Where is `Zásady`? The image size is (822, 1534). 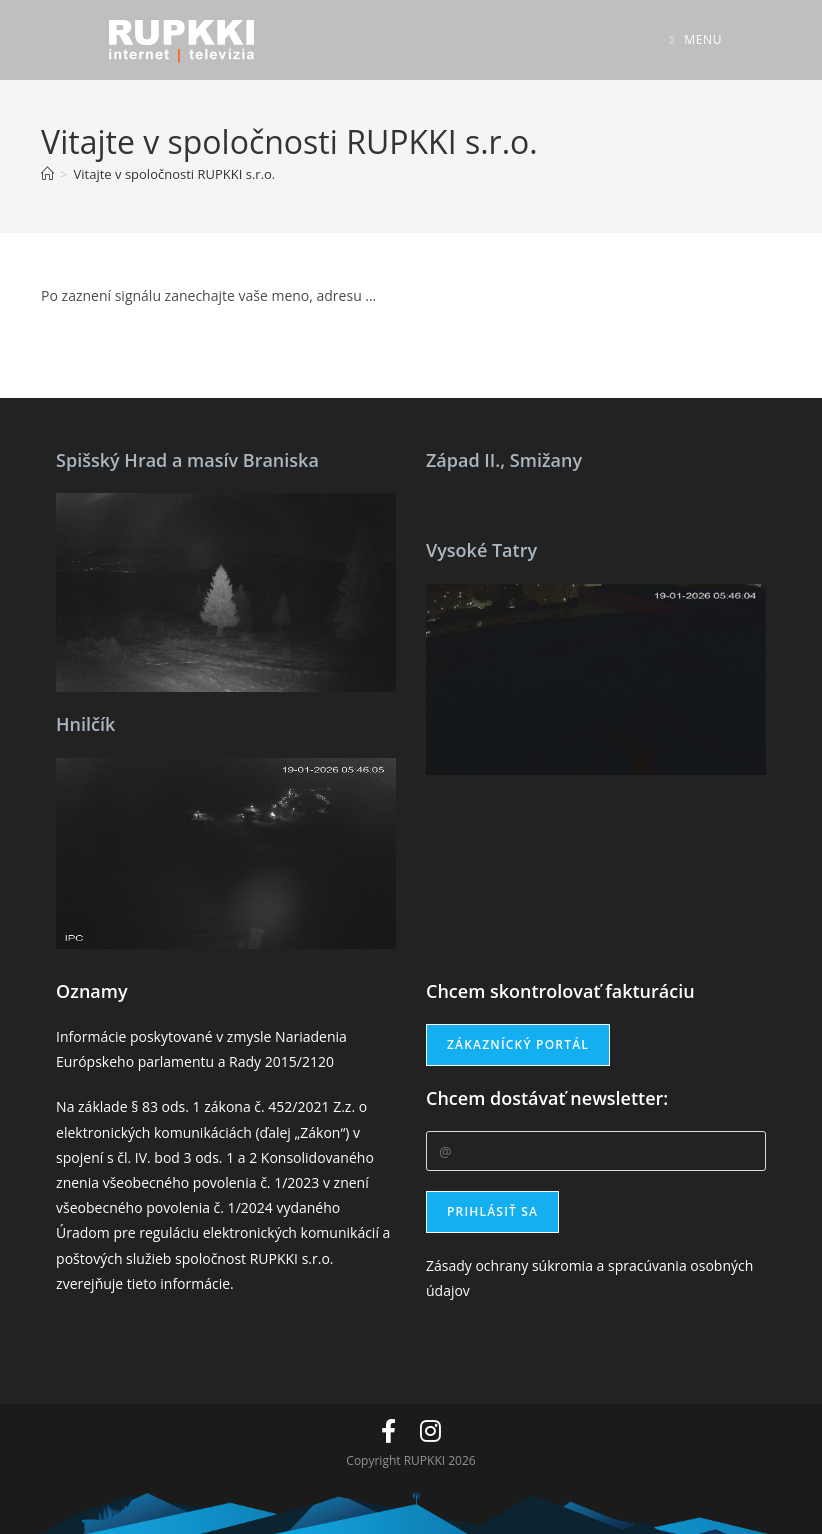 Zásady is located at coordinates (449, 1265).